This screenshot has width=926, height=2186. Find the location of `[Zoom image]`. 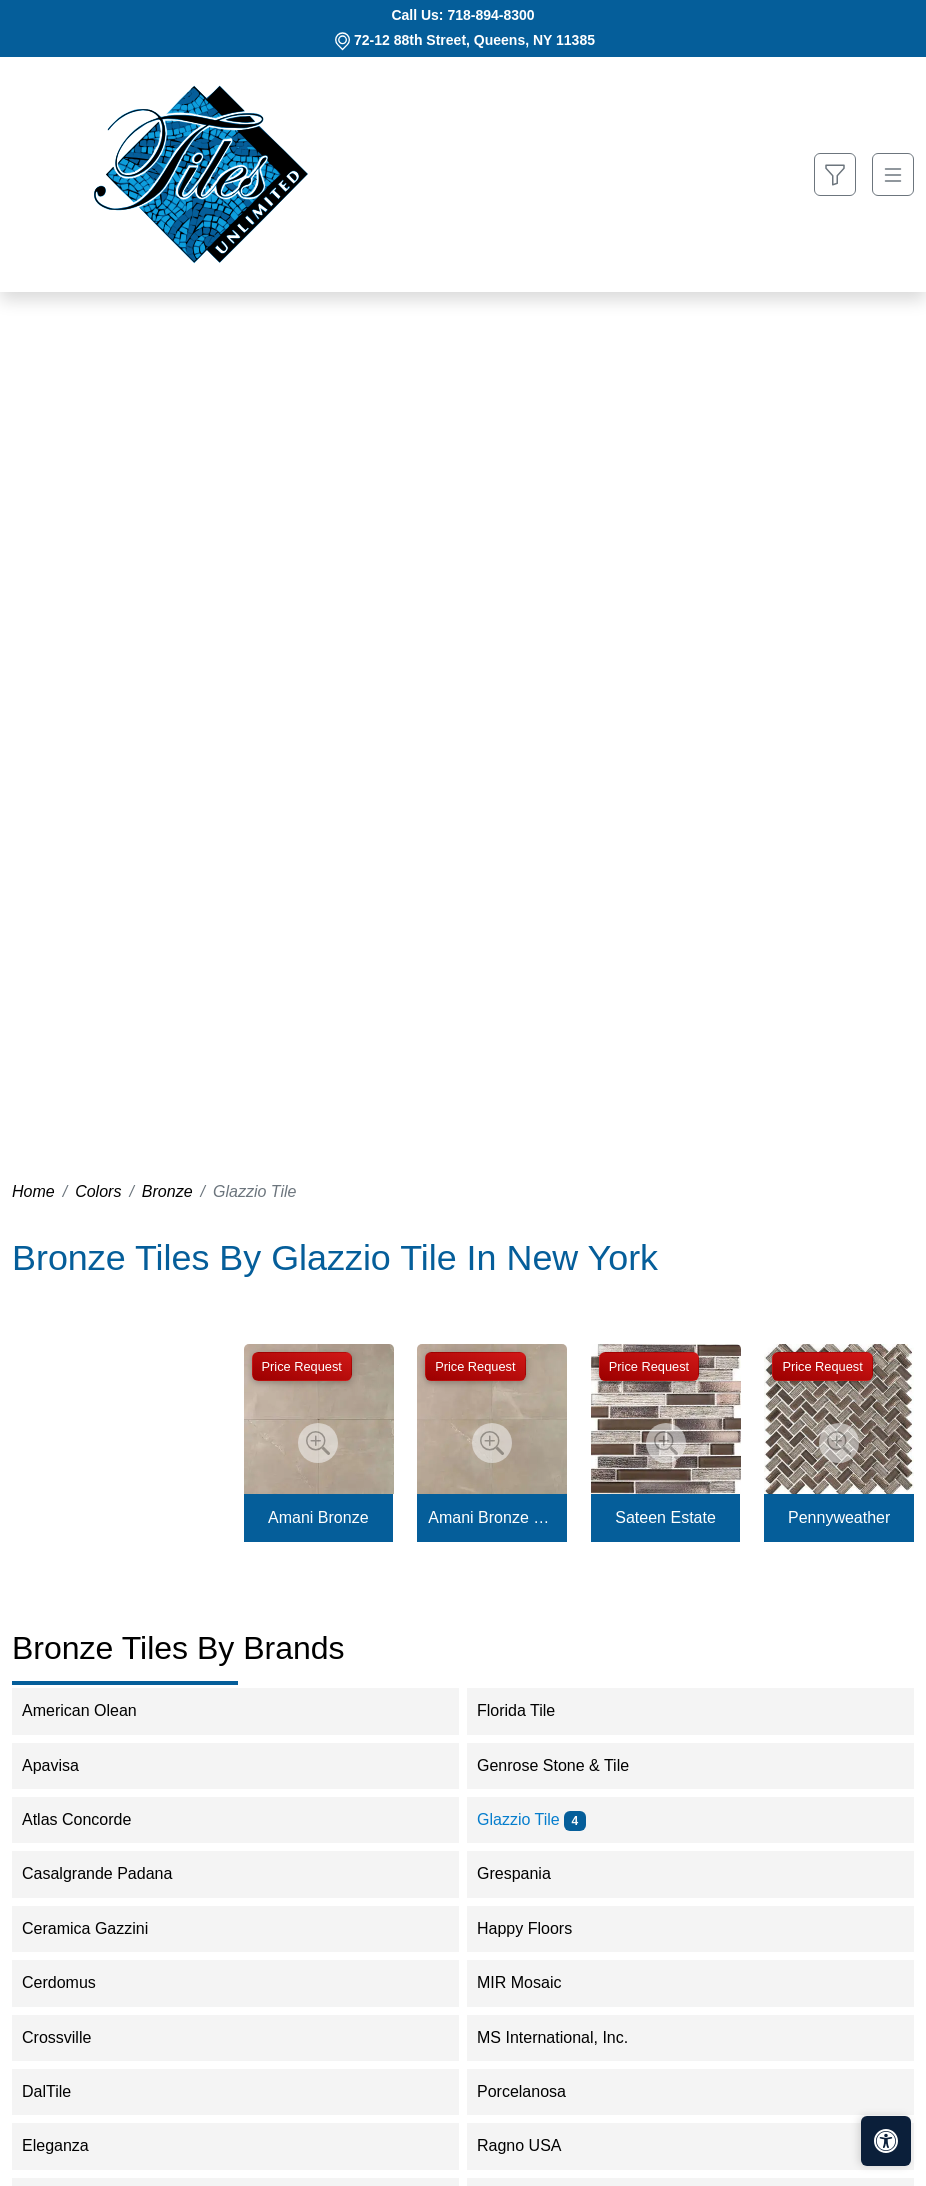

[Zoom image] is located at coordinates (318, 1443).